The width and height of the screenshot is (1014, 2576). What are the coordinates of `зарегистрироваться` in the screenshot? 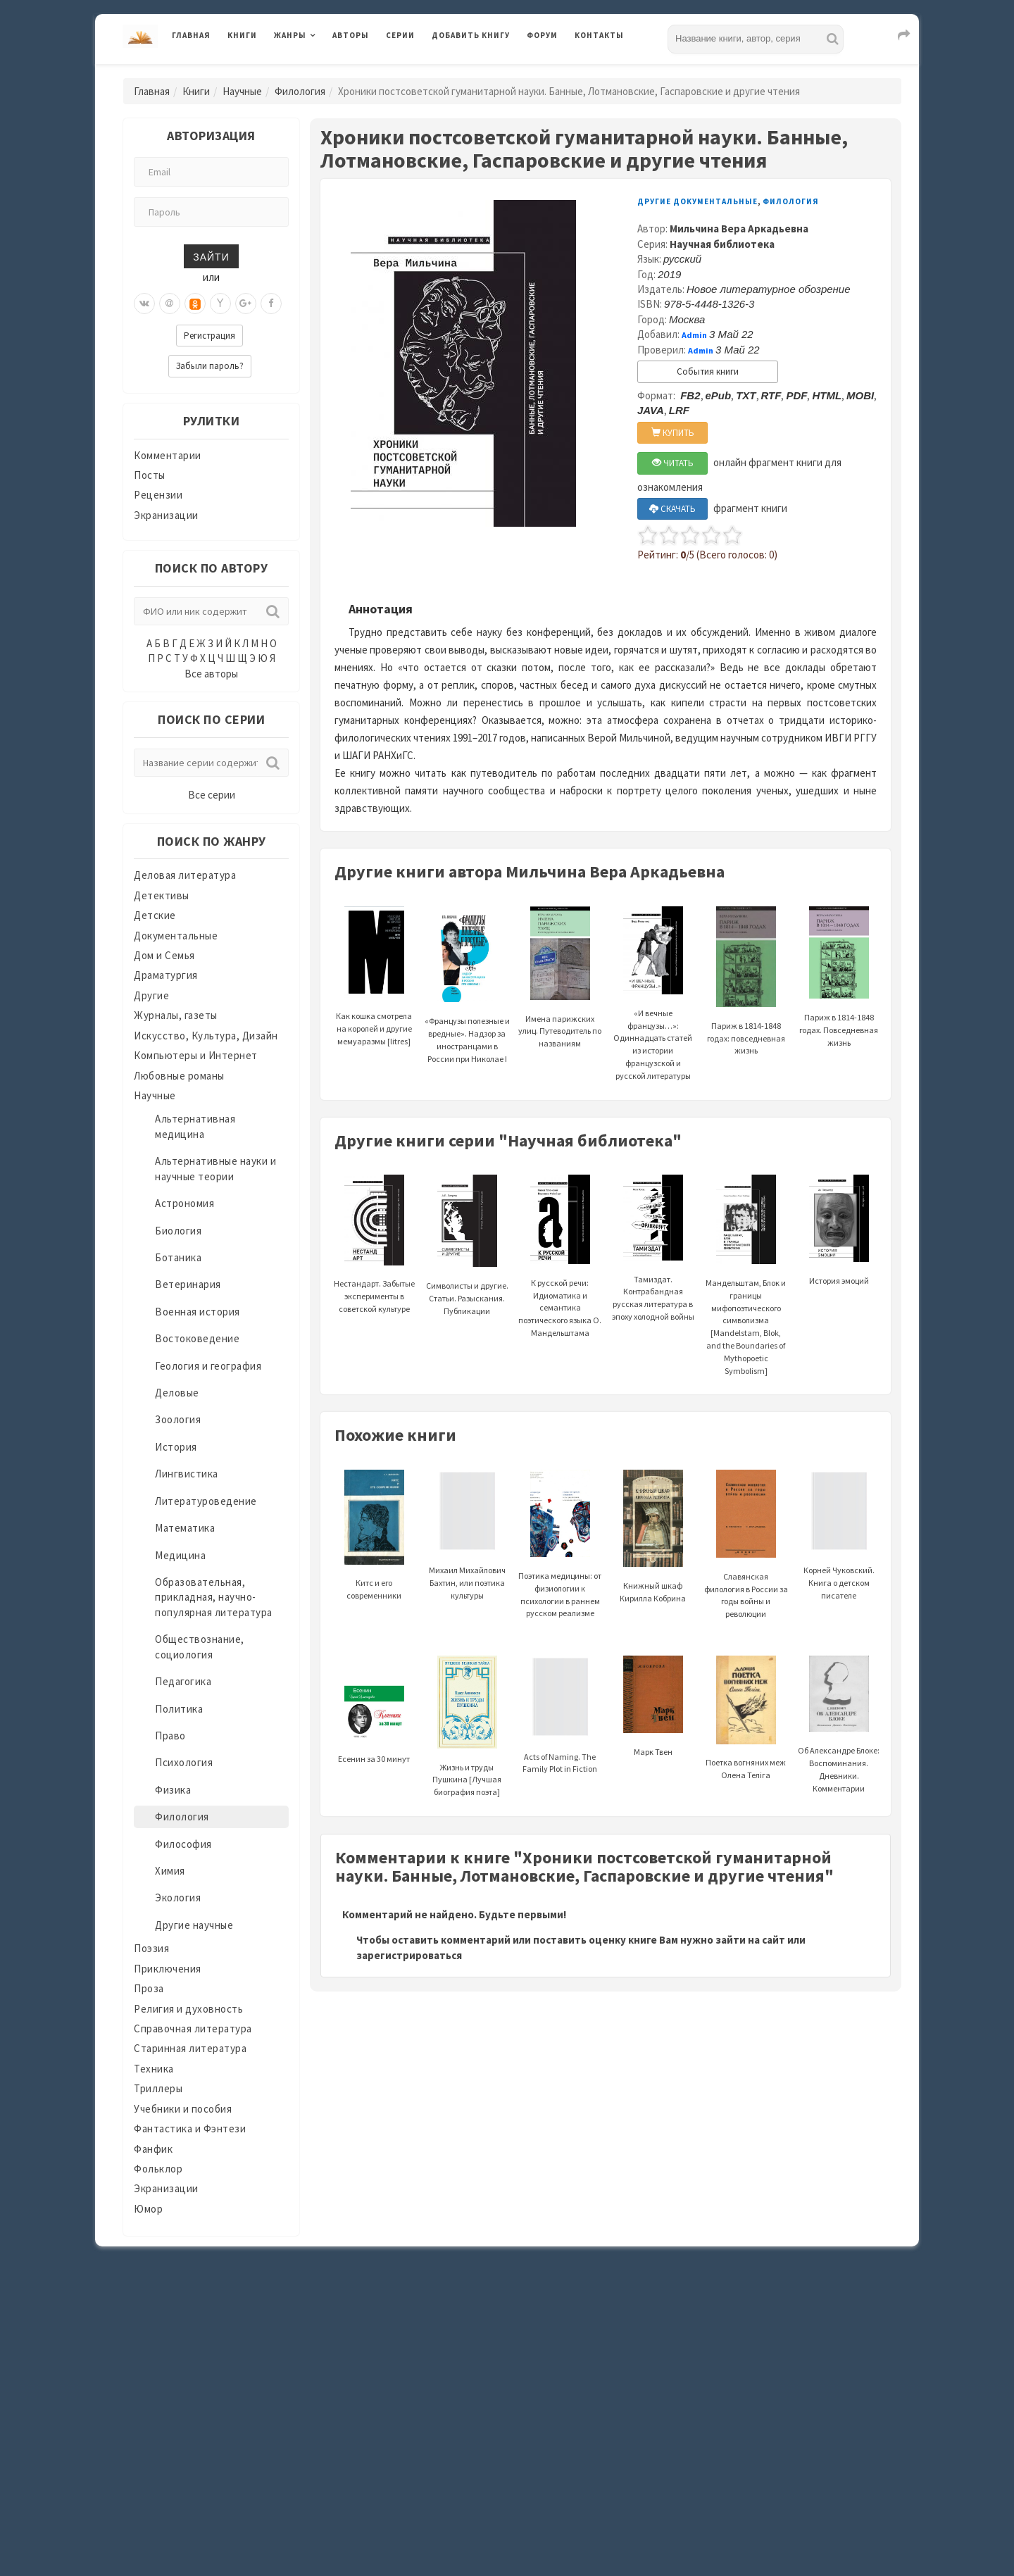 It's located at (409, 1955).